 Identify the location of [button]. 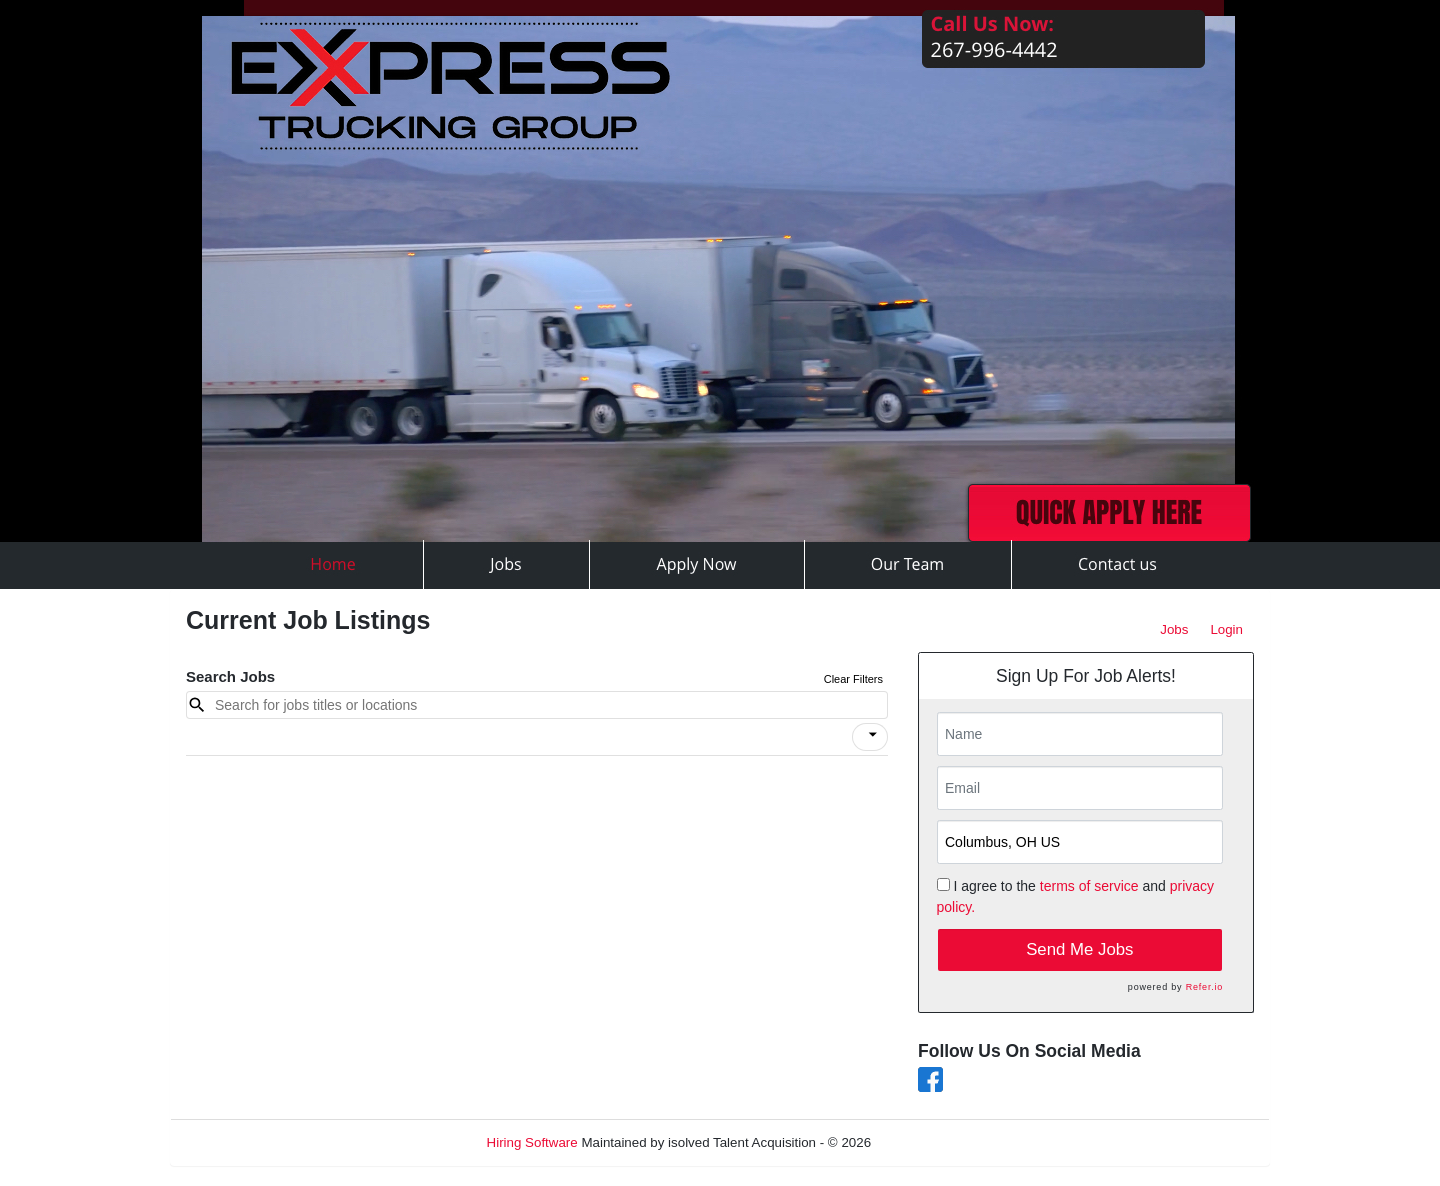
(870, 737).